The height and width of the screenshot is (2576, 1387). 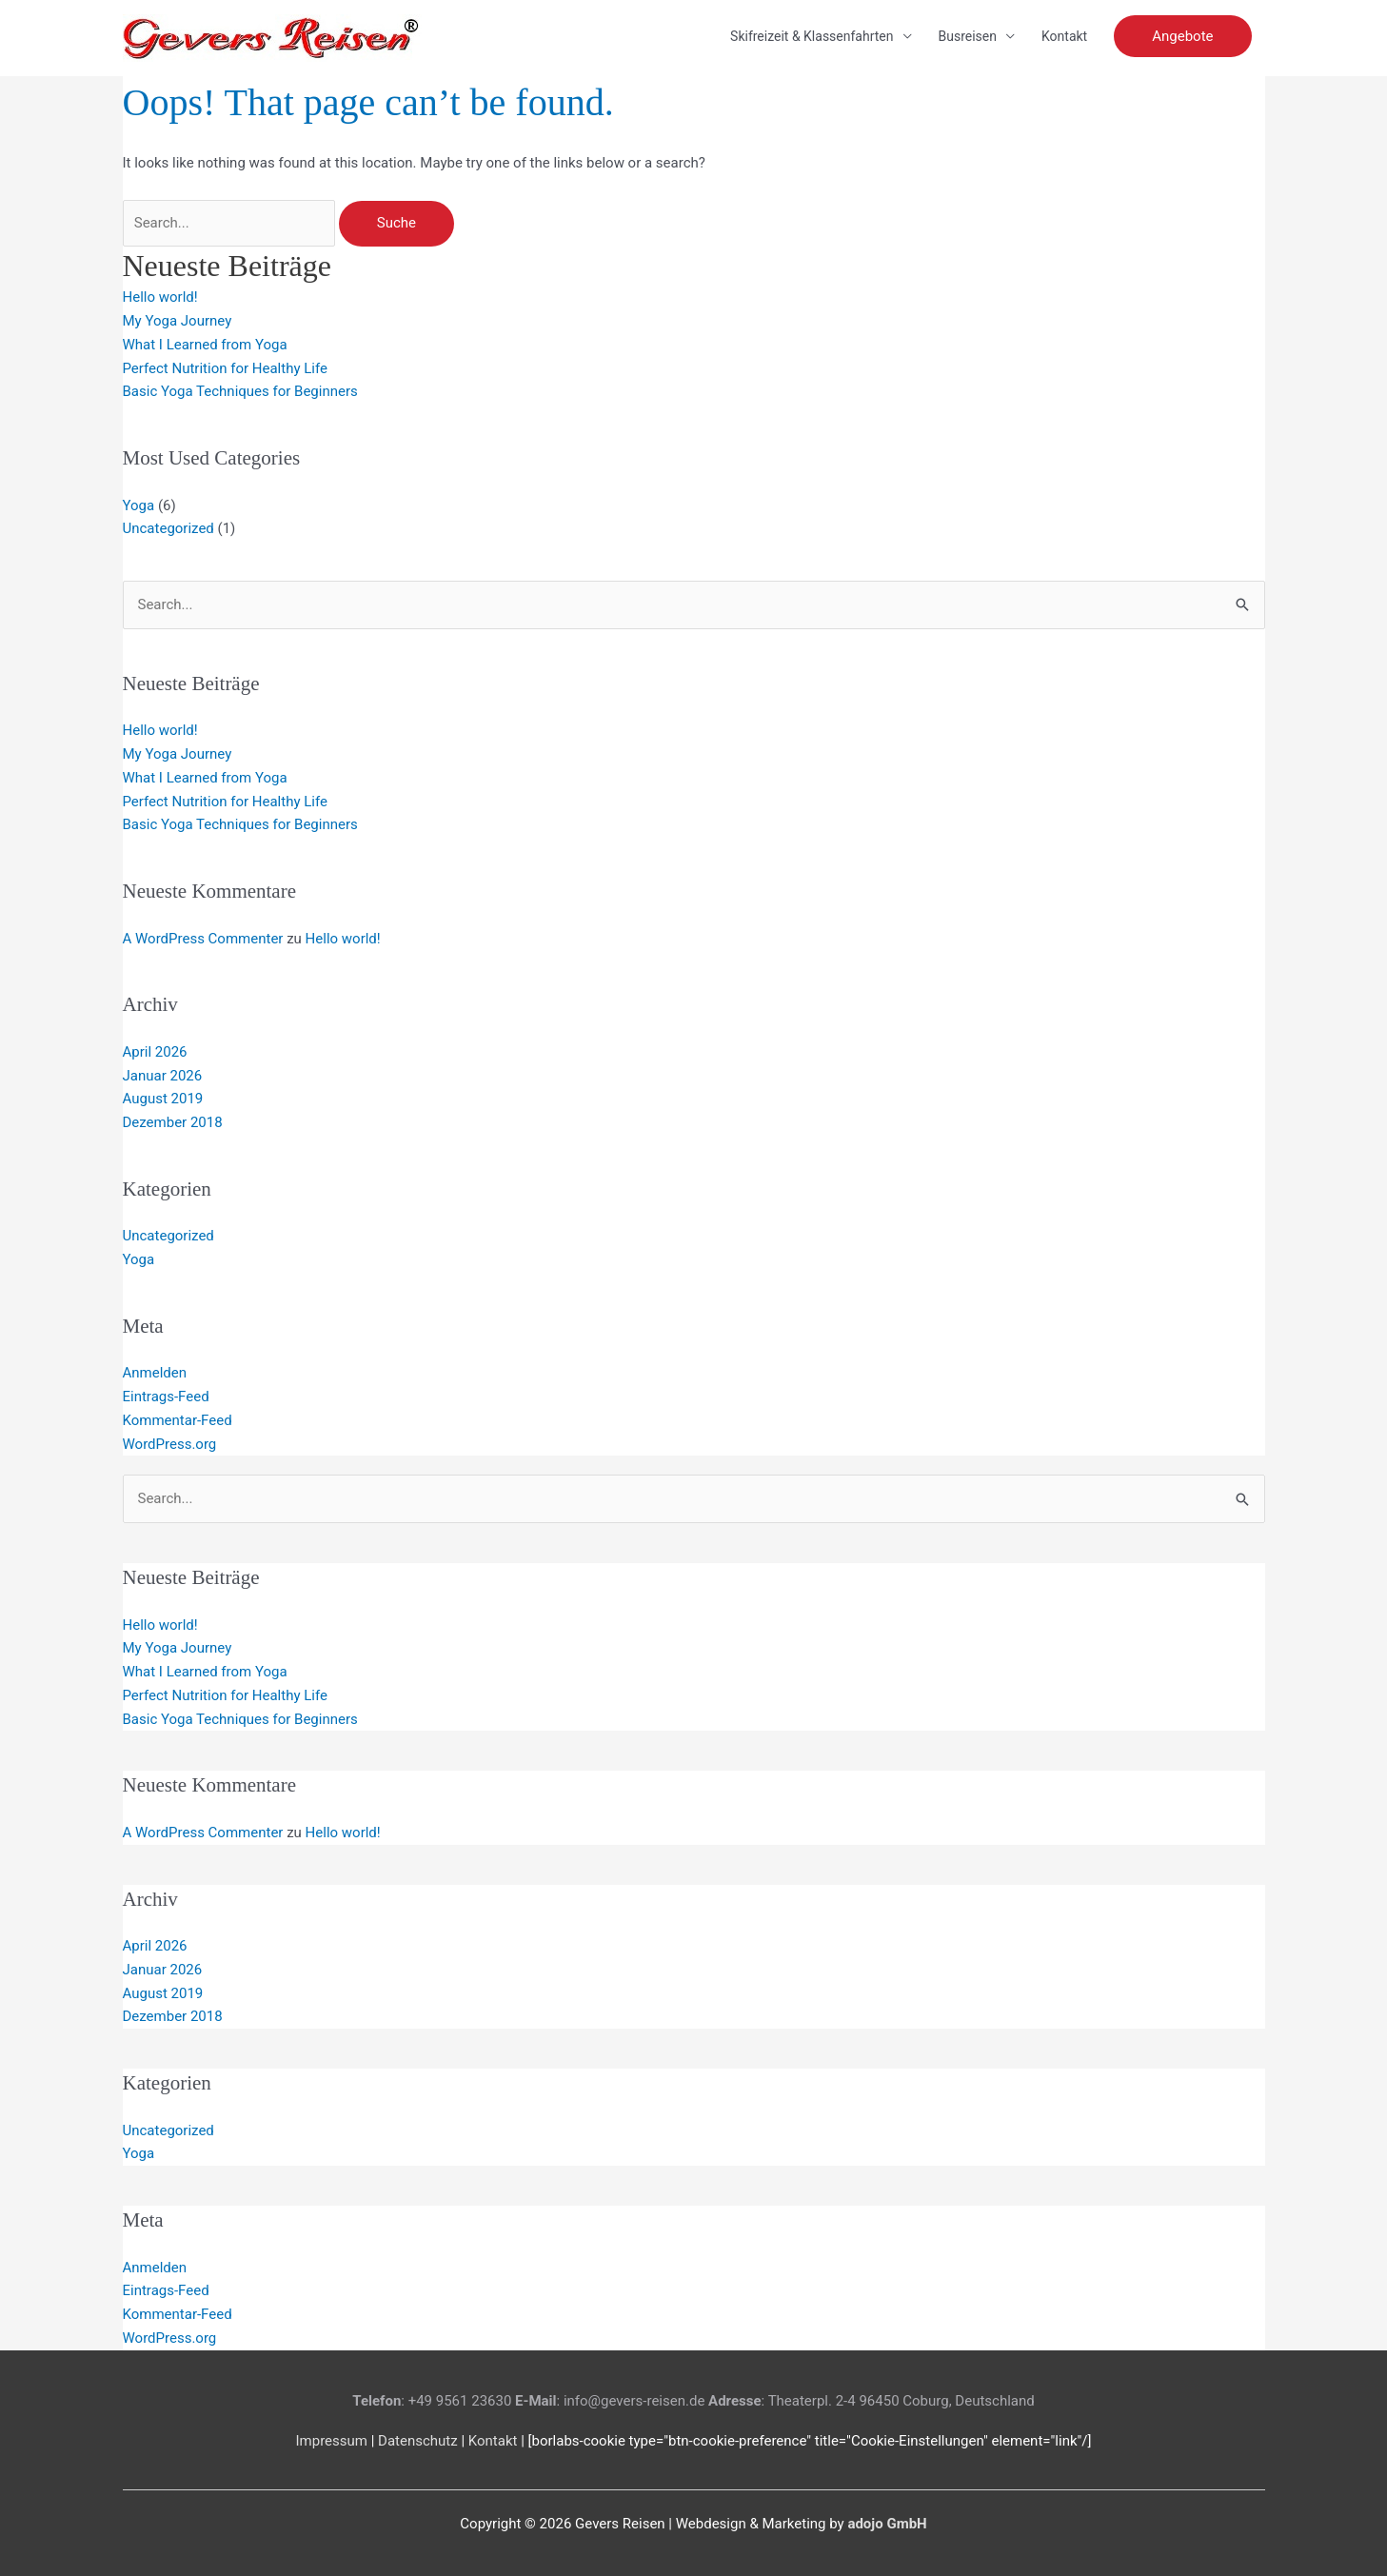 I want to click on Kontakt, so click(x=1064, y=36).